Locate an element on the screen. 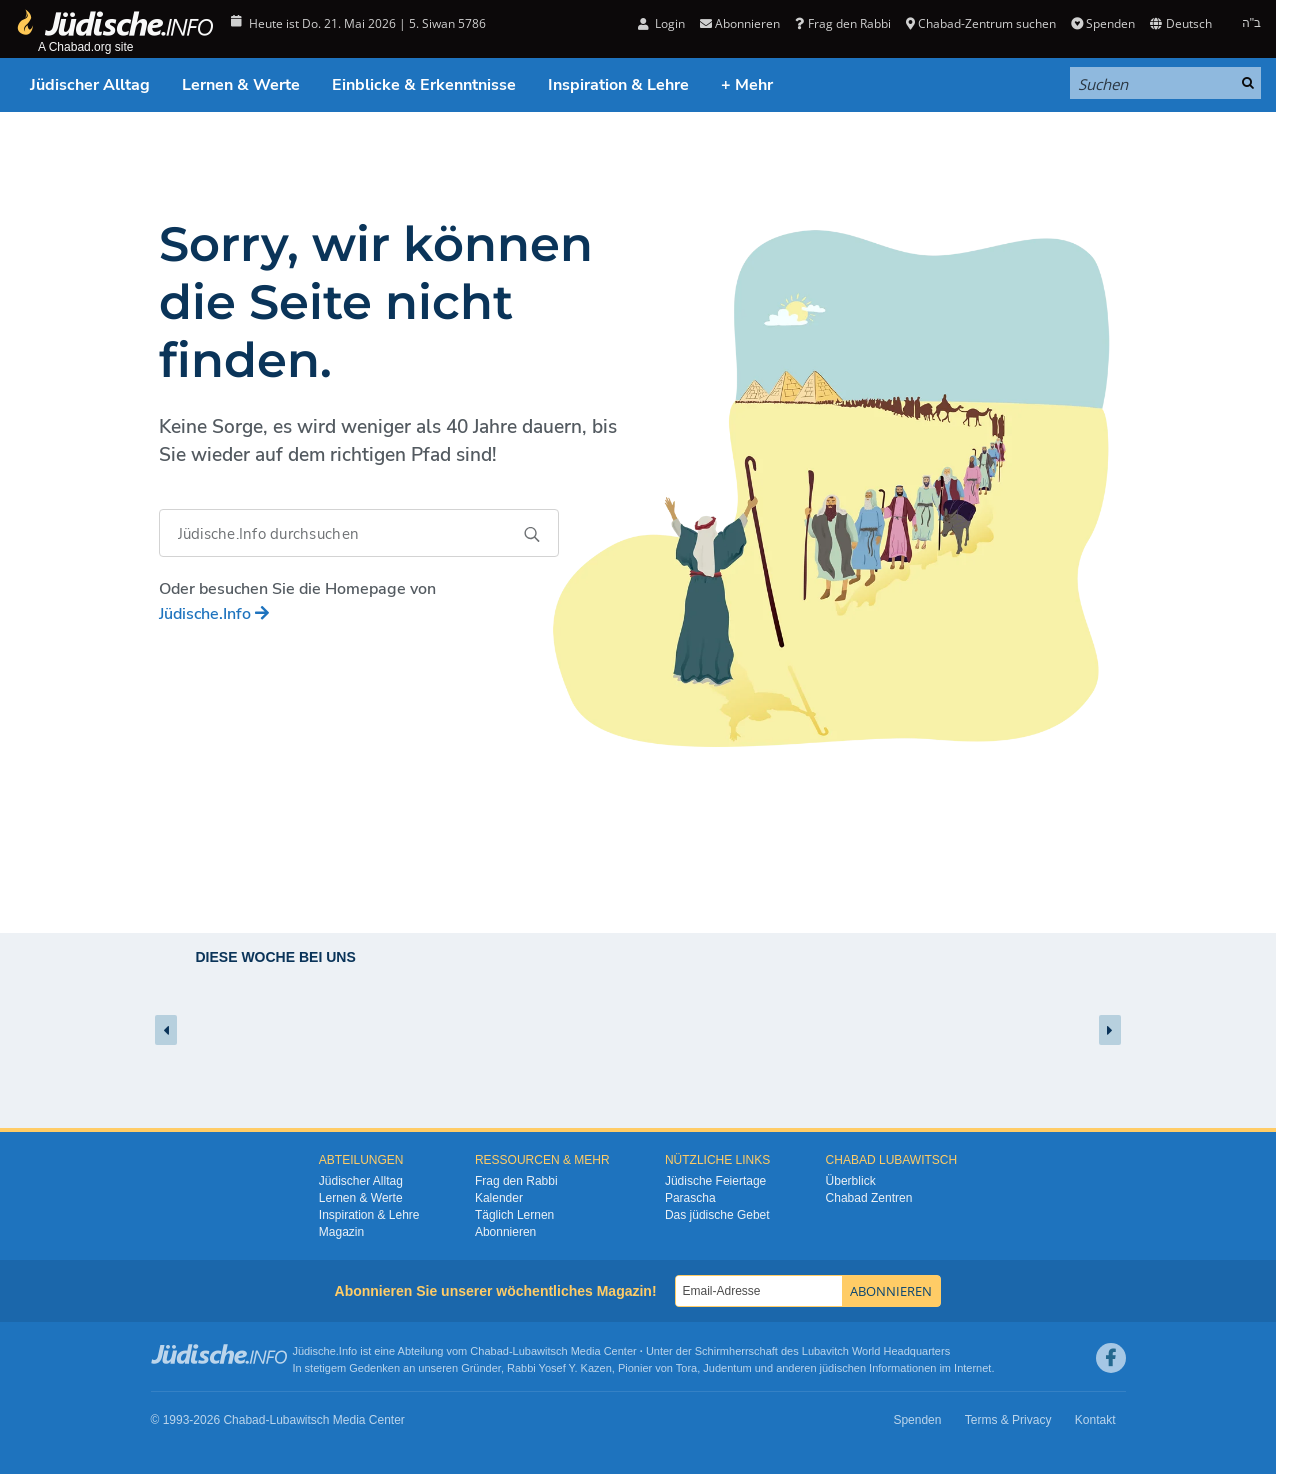  Täglich Lernen is located at coordinates (514, 1215).